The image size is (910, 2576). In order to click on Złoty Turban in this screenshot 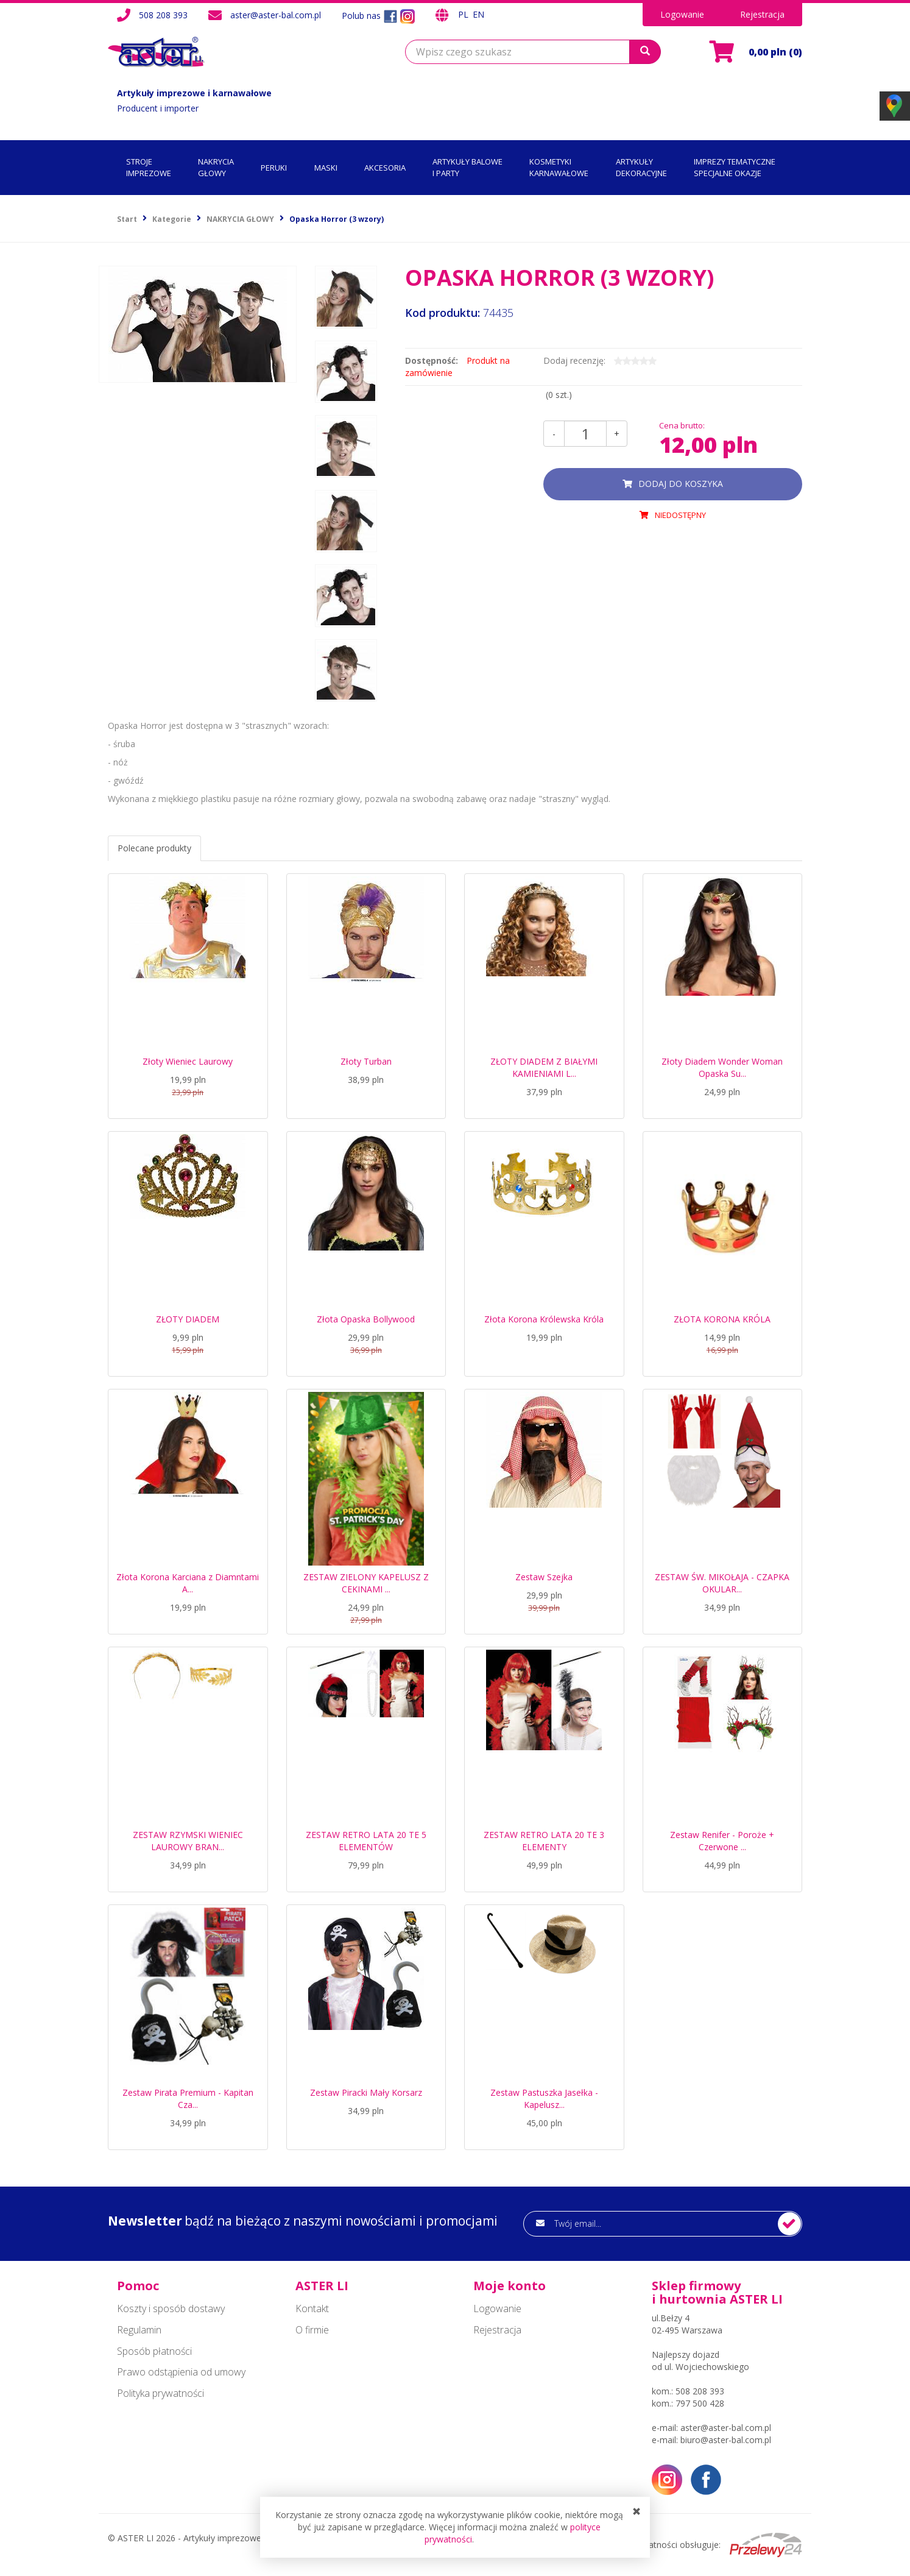, I will do `click(366, 1061)`.